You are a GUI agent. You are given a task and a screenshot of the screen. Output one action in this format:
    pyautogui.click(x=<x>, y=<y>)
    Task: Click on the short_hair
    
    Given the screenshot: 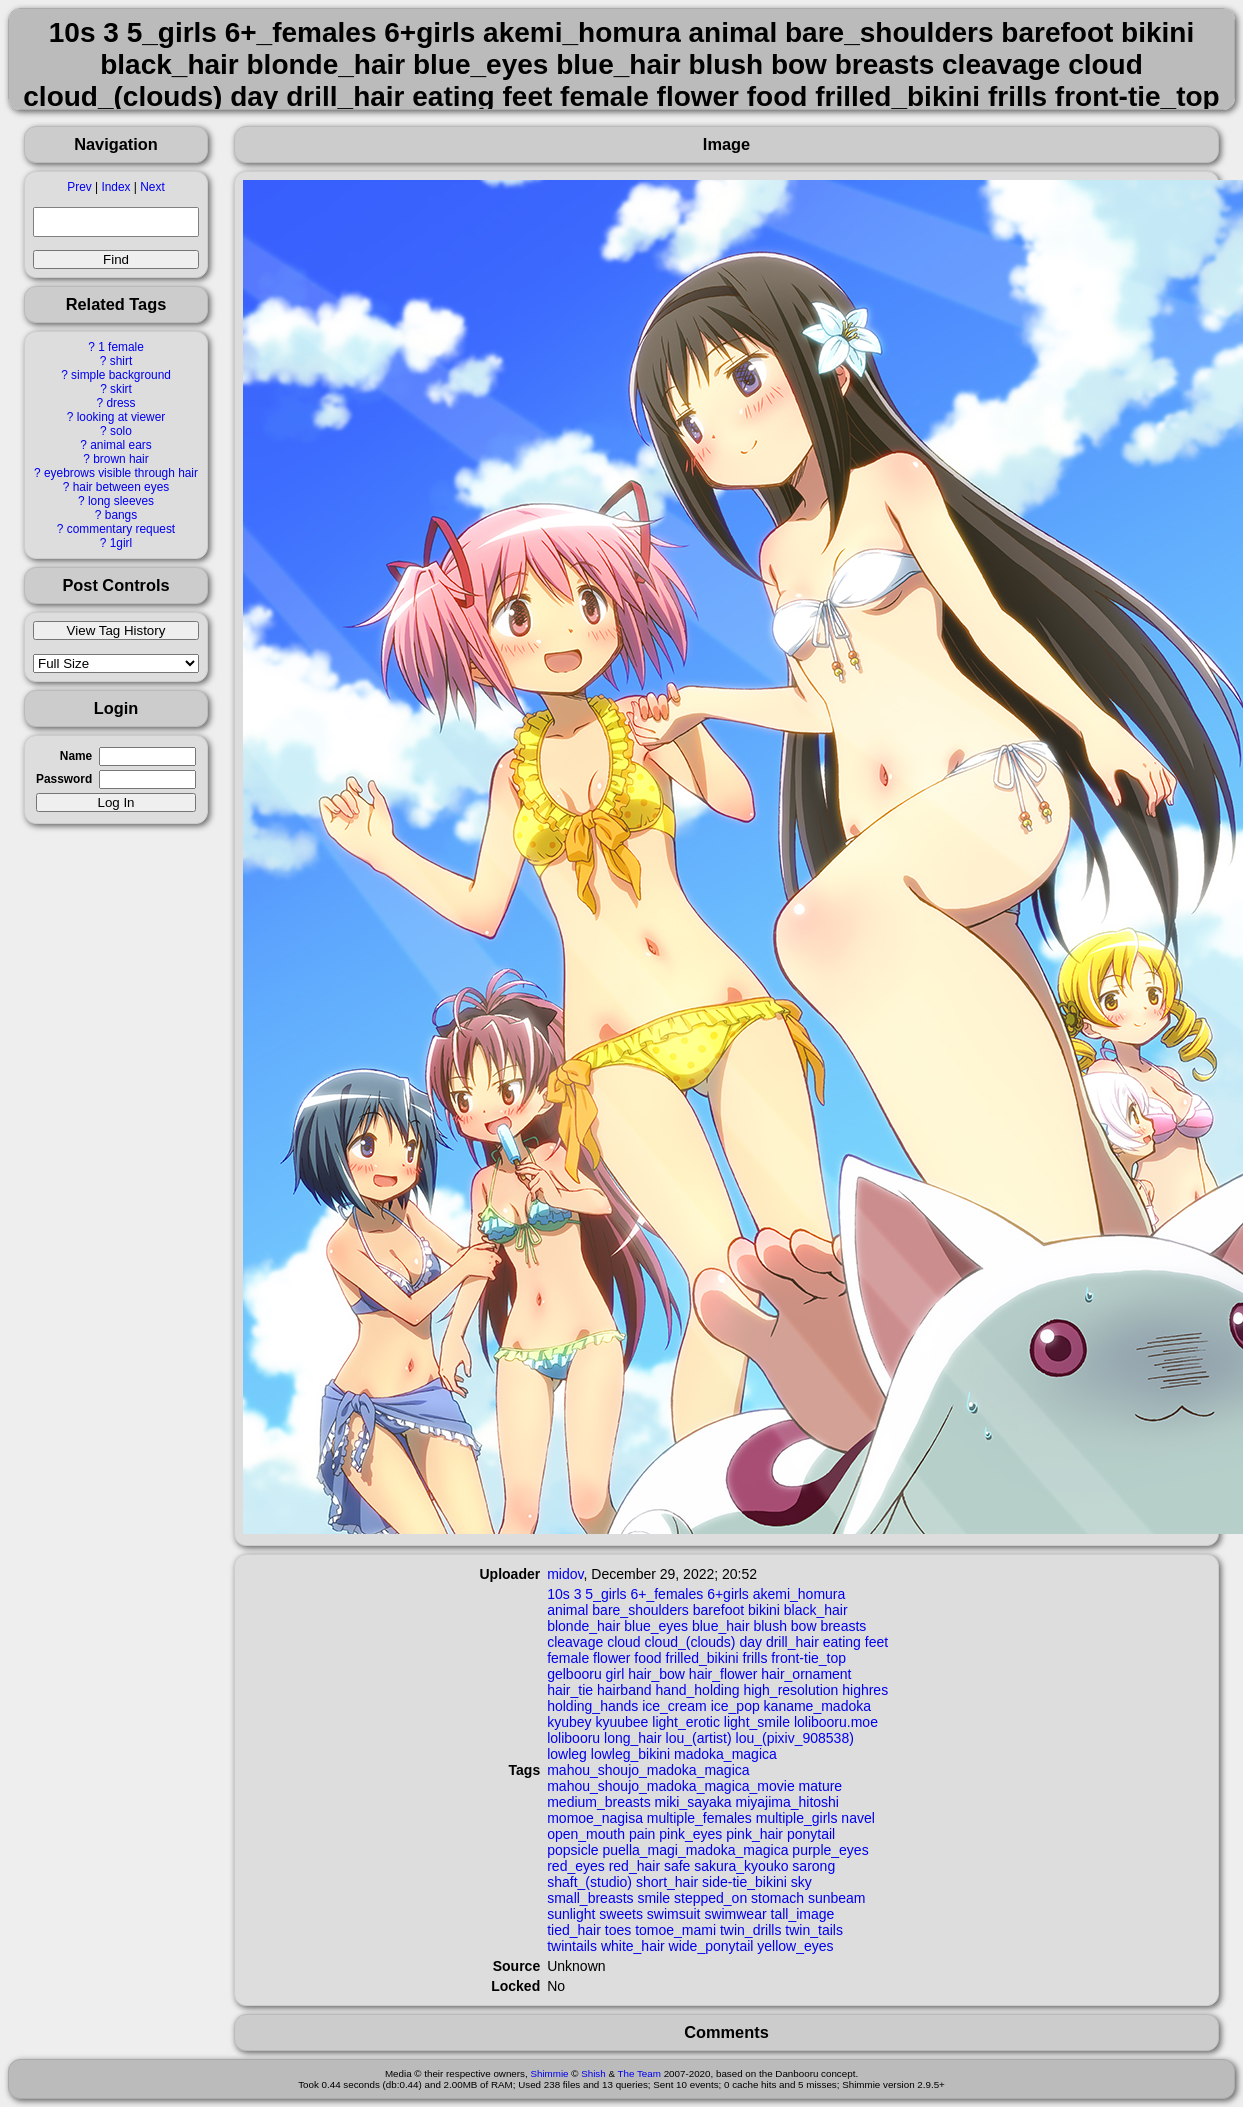 What is the action you would take?
    pyautogui.click(x=667, y=1882)
    